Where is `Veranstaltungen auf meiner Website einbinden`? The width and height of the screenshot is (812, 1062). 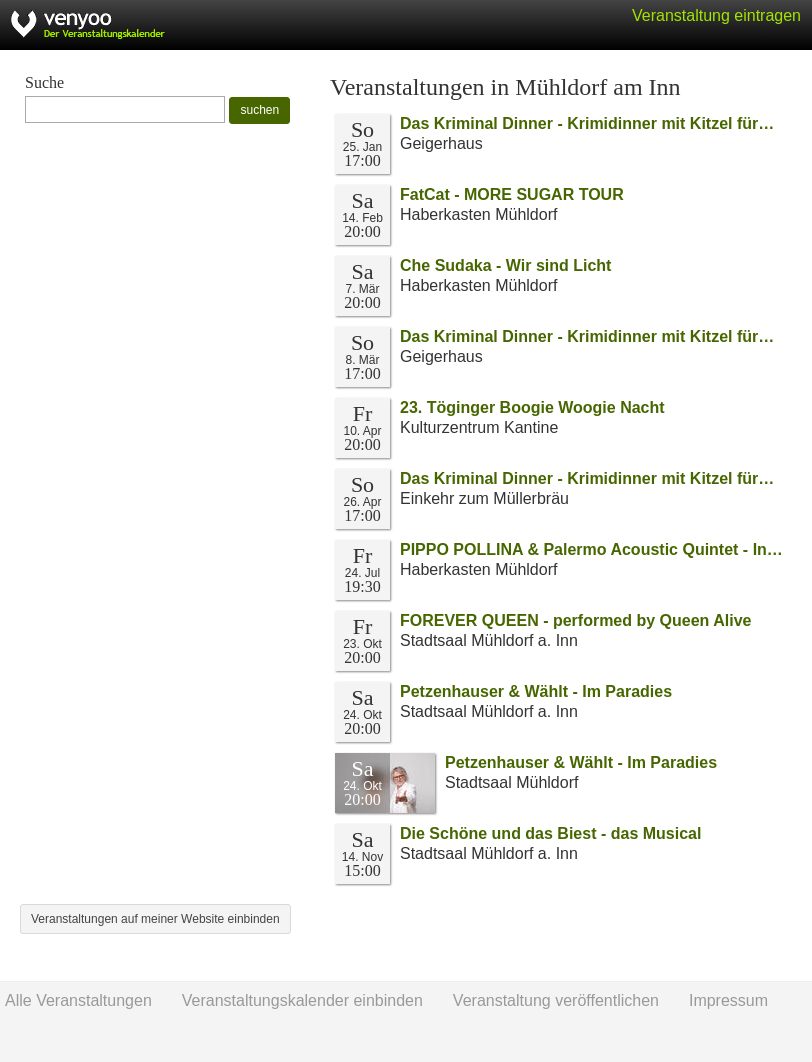
Veranstaltungen auf meiner Website einbinden is located at coordinates (155, 919).